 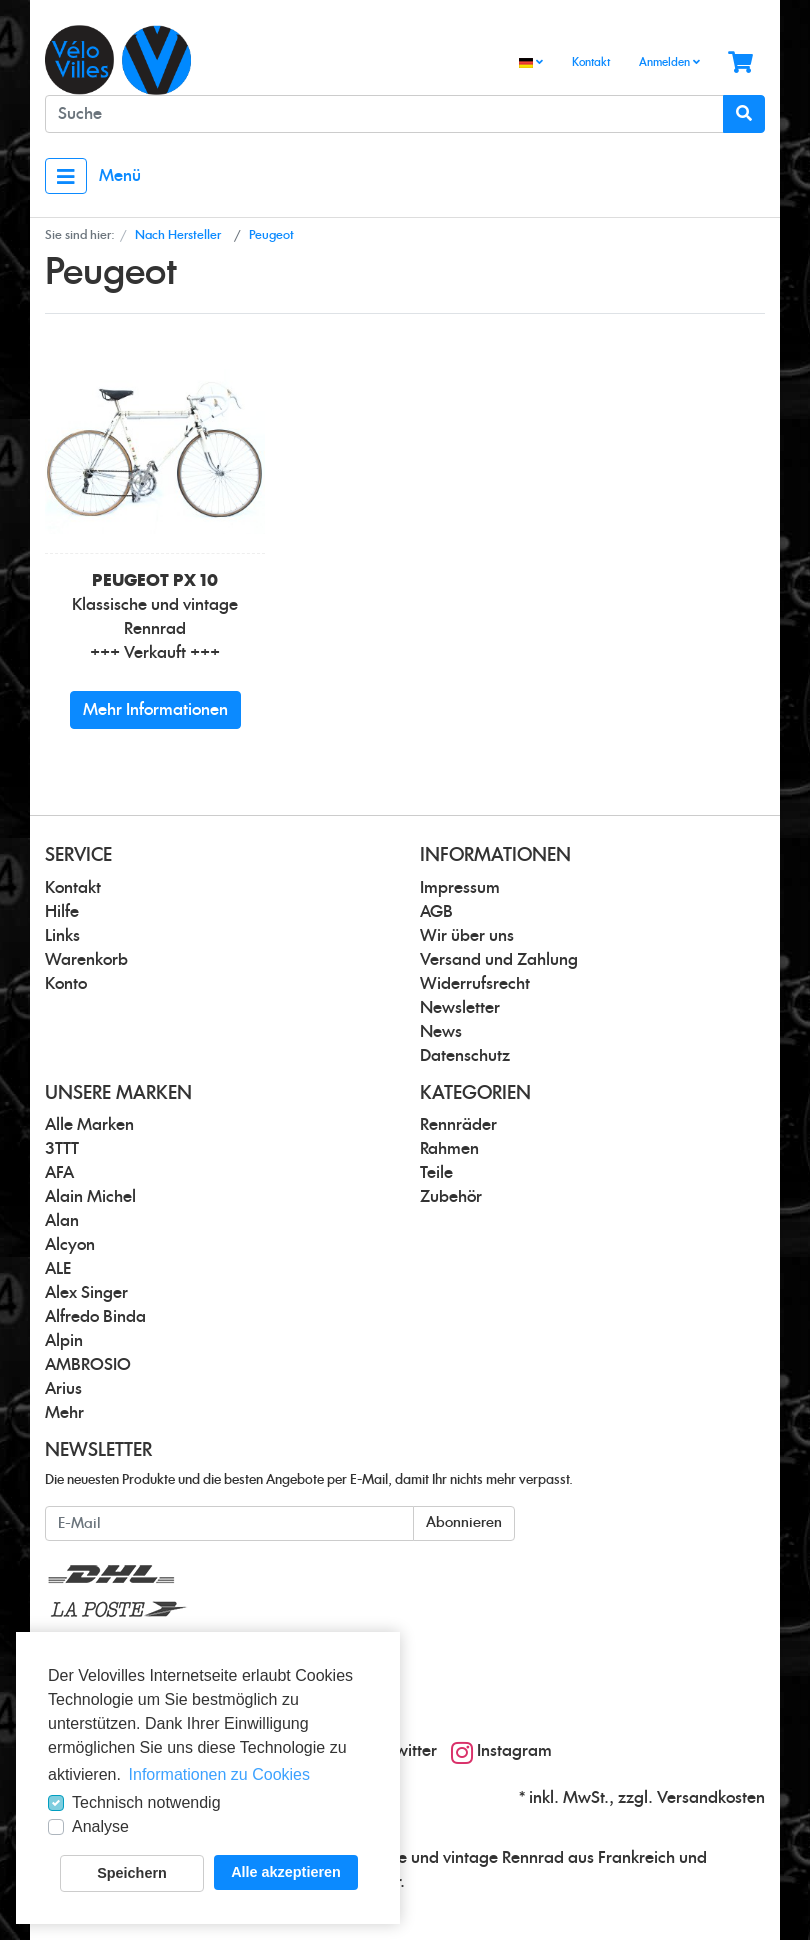 What do you see at coordinates (146, 1802) in the screenshot?
I see `Technisch notwendig` at bounding box center [146, 1802].